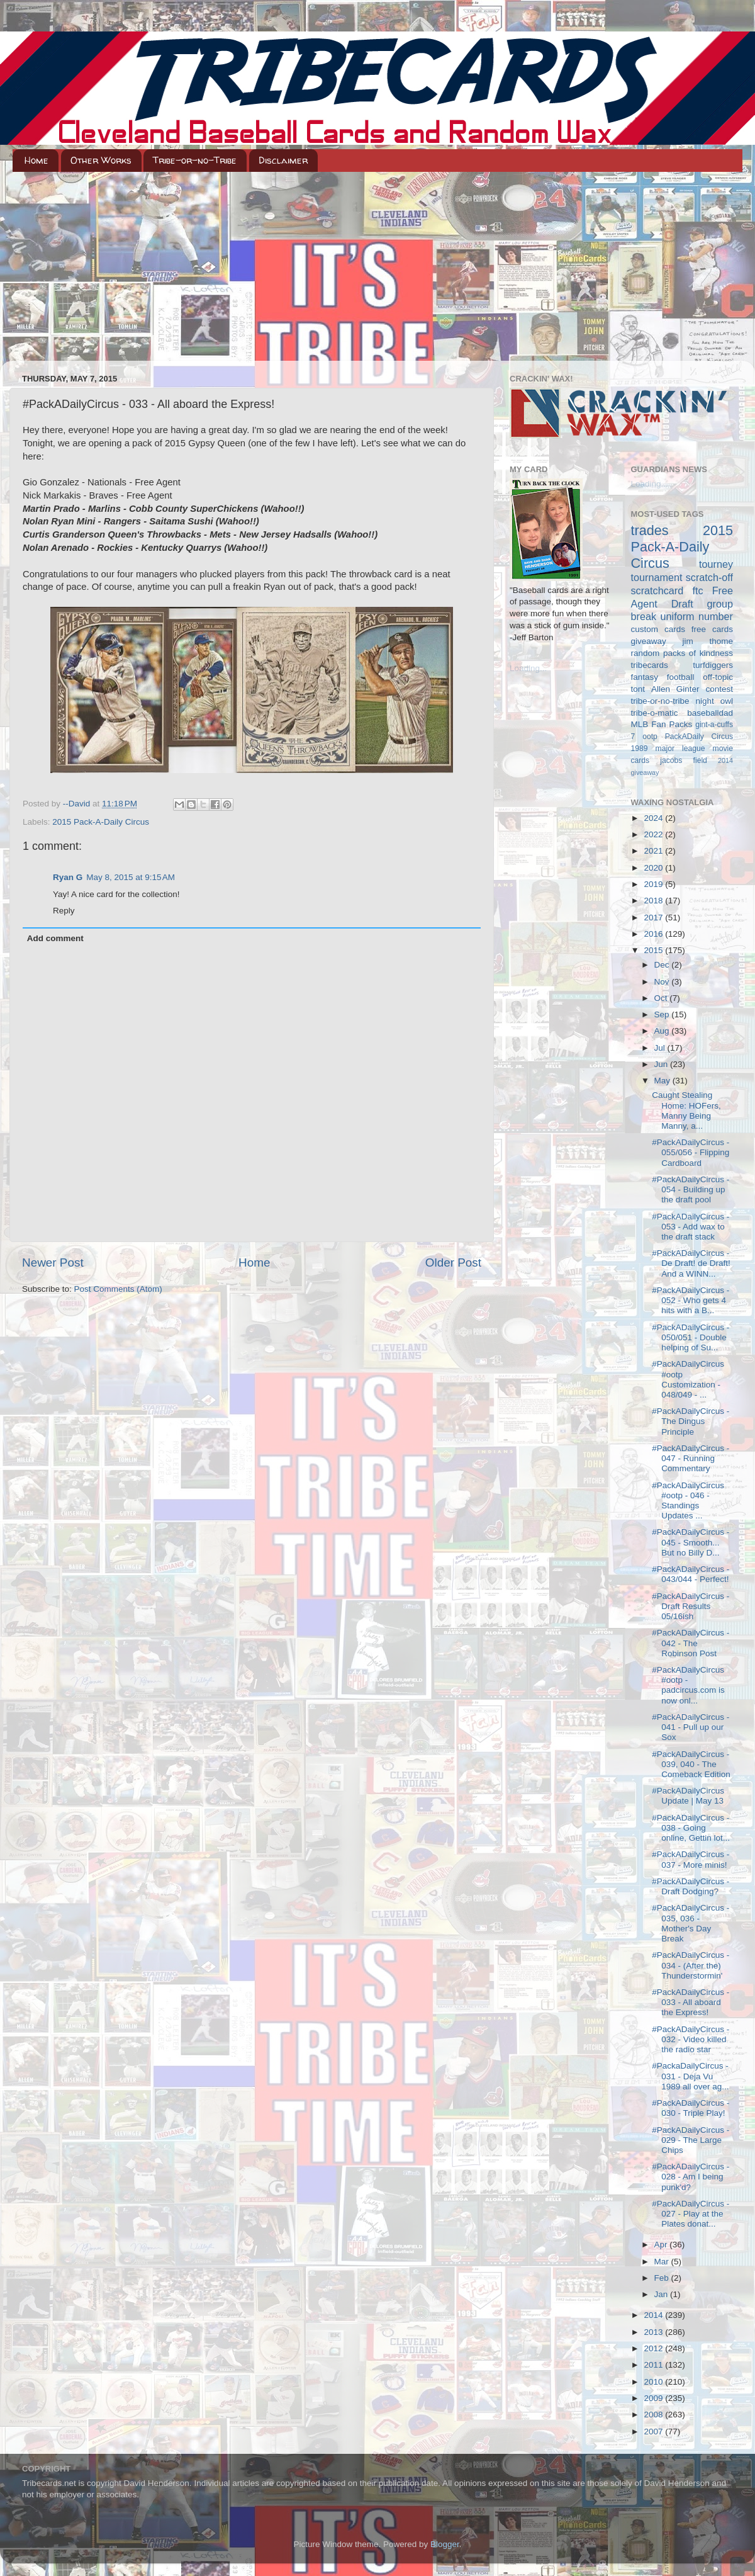 Image resolution: width=755 pixels, height=2576 pixels. I want to click on tournament, so click(657, 577).